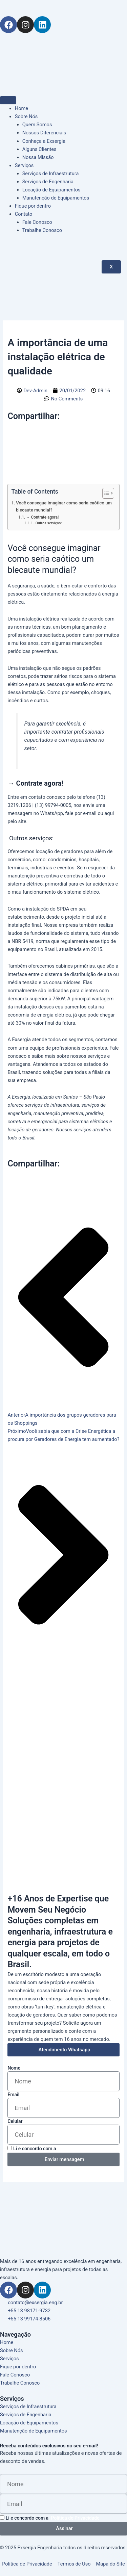 The image size is (127, 2576). I want to click on Li e concordo com a, so click(60, 2148).